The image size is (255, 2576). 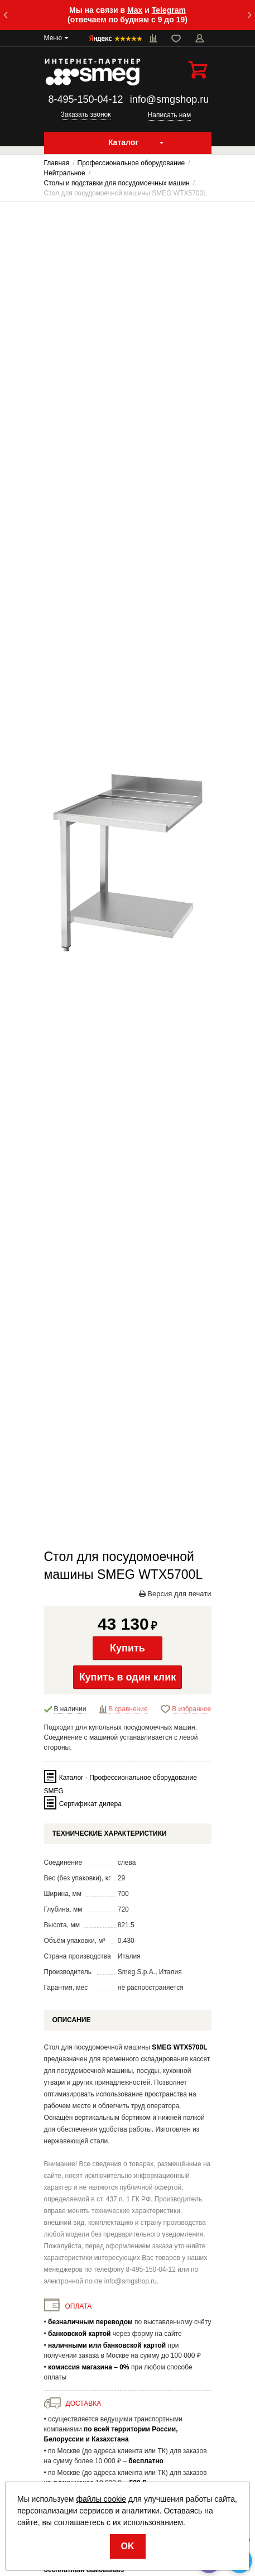 I want to click on Telegram, so click(x=169, y=10).